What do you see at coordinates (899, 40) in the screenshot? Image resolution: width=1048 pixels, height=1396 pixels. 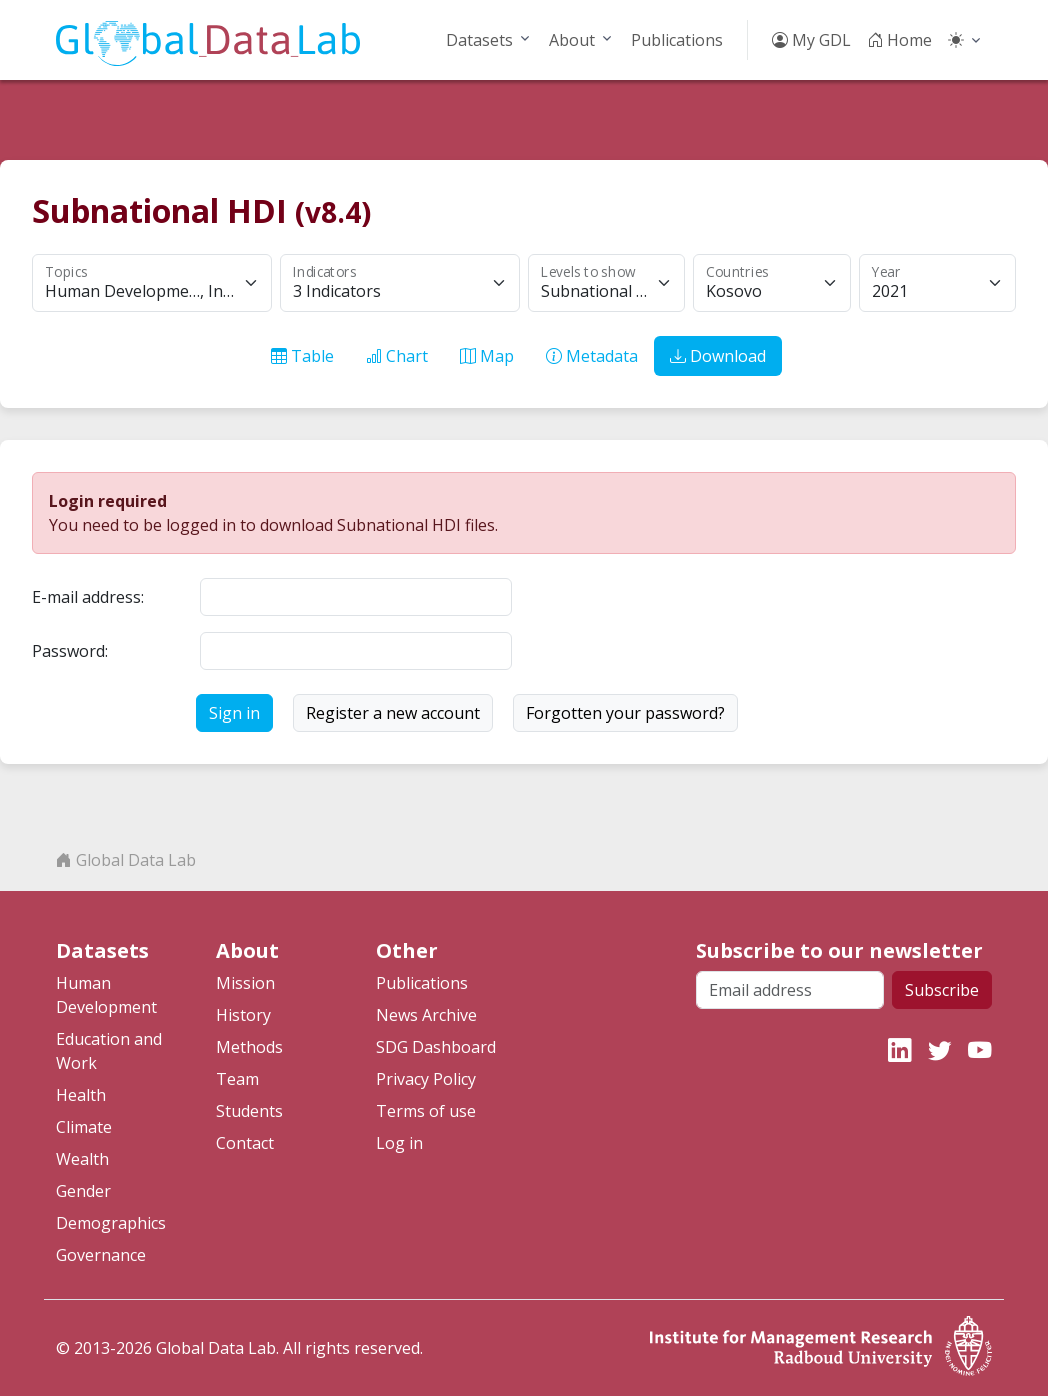 I see `Home` at bounding box center [899, 40].